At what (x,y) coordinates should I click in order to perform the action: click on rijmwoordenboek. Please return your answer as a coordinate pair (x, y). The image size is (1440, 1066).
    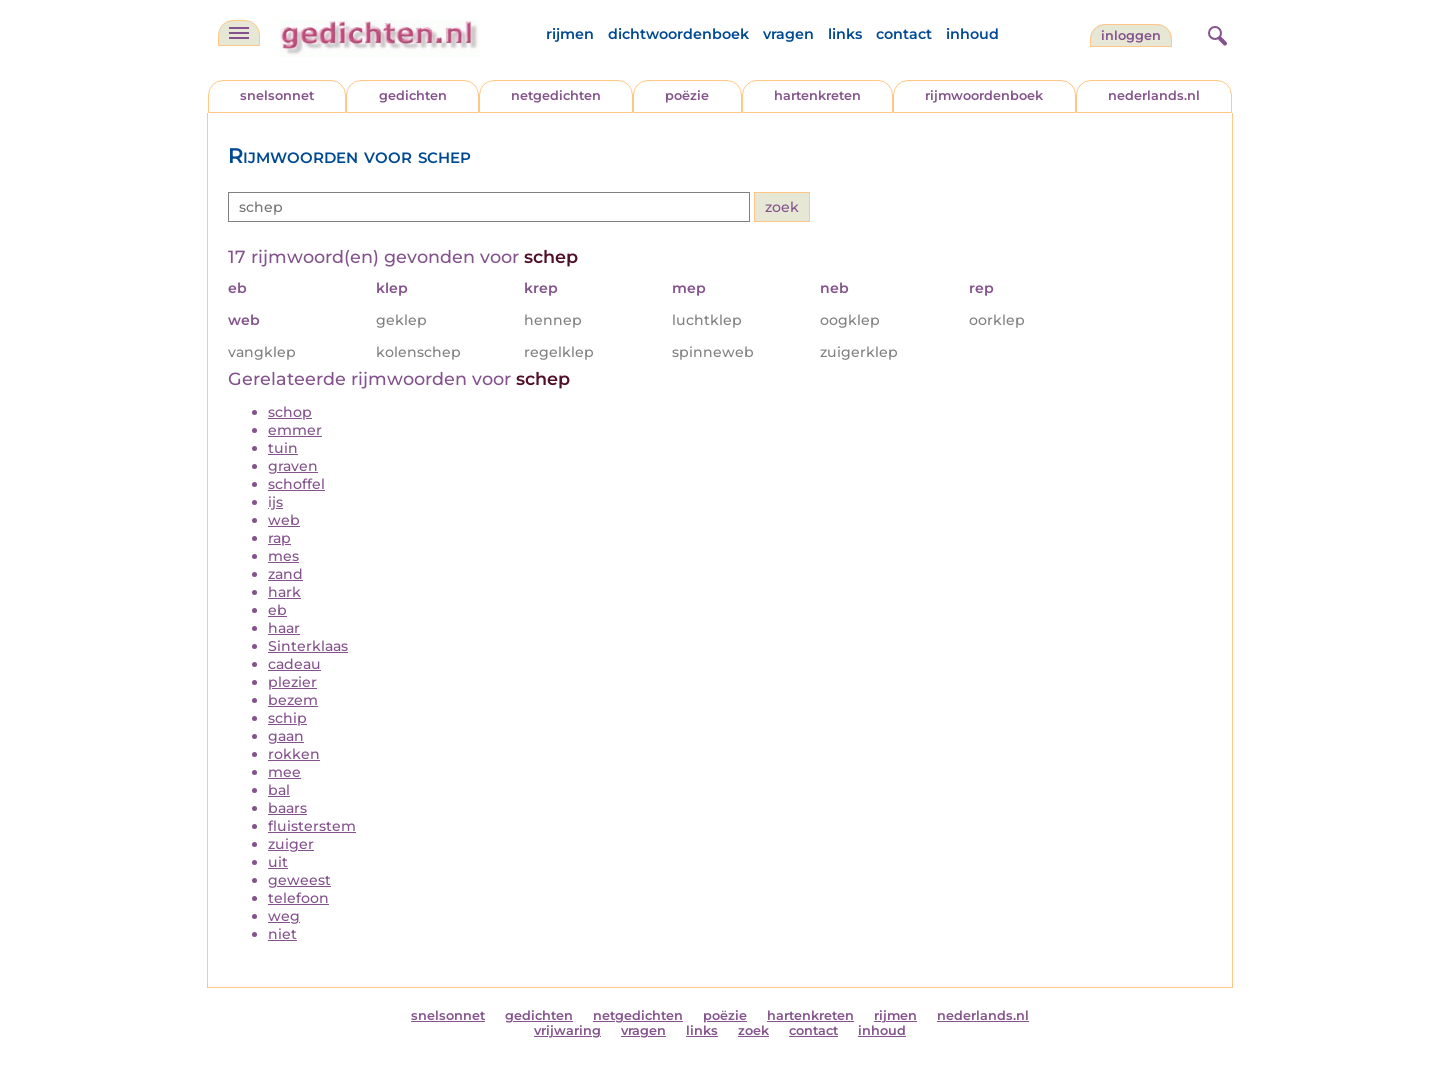
    Looking at the image, I should click on (984, 95).